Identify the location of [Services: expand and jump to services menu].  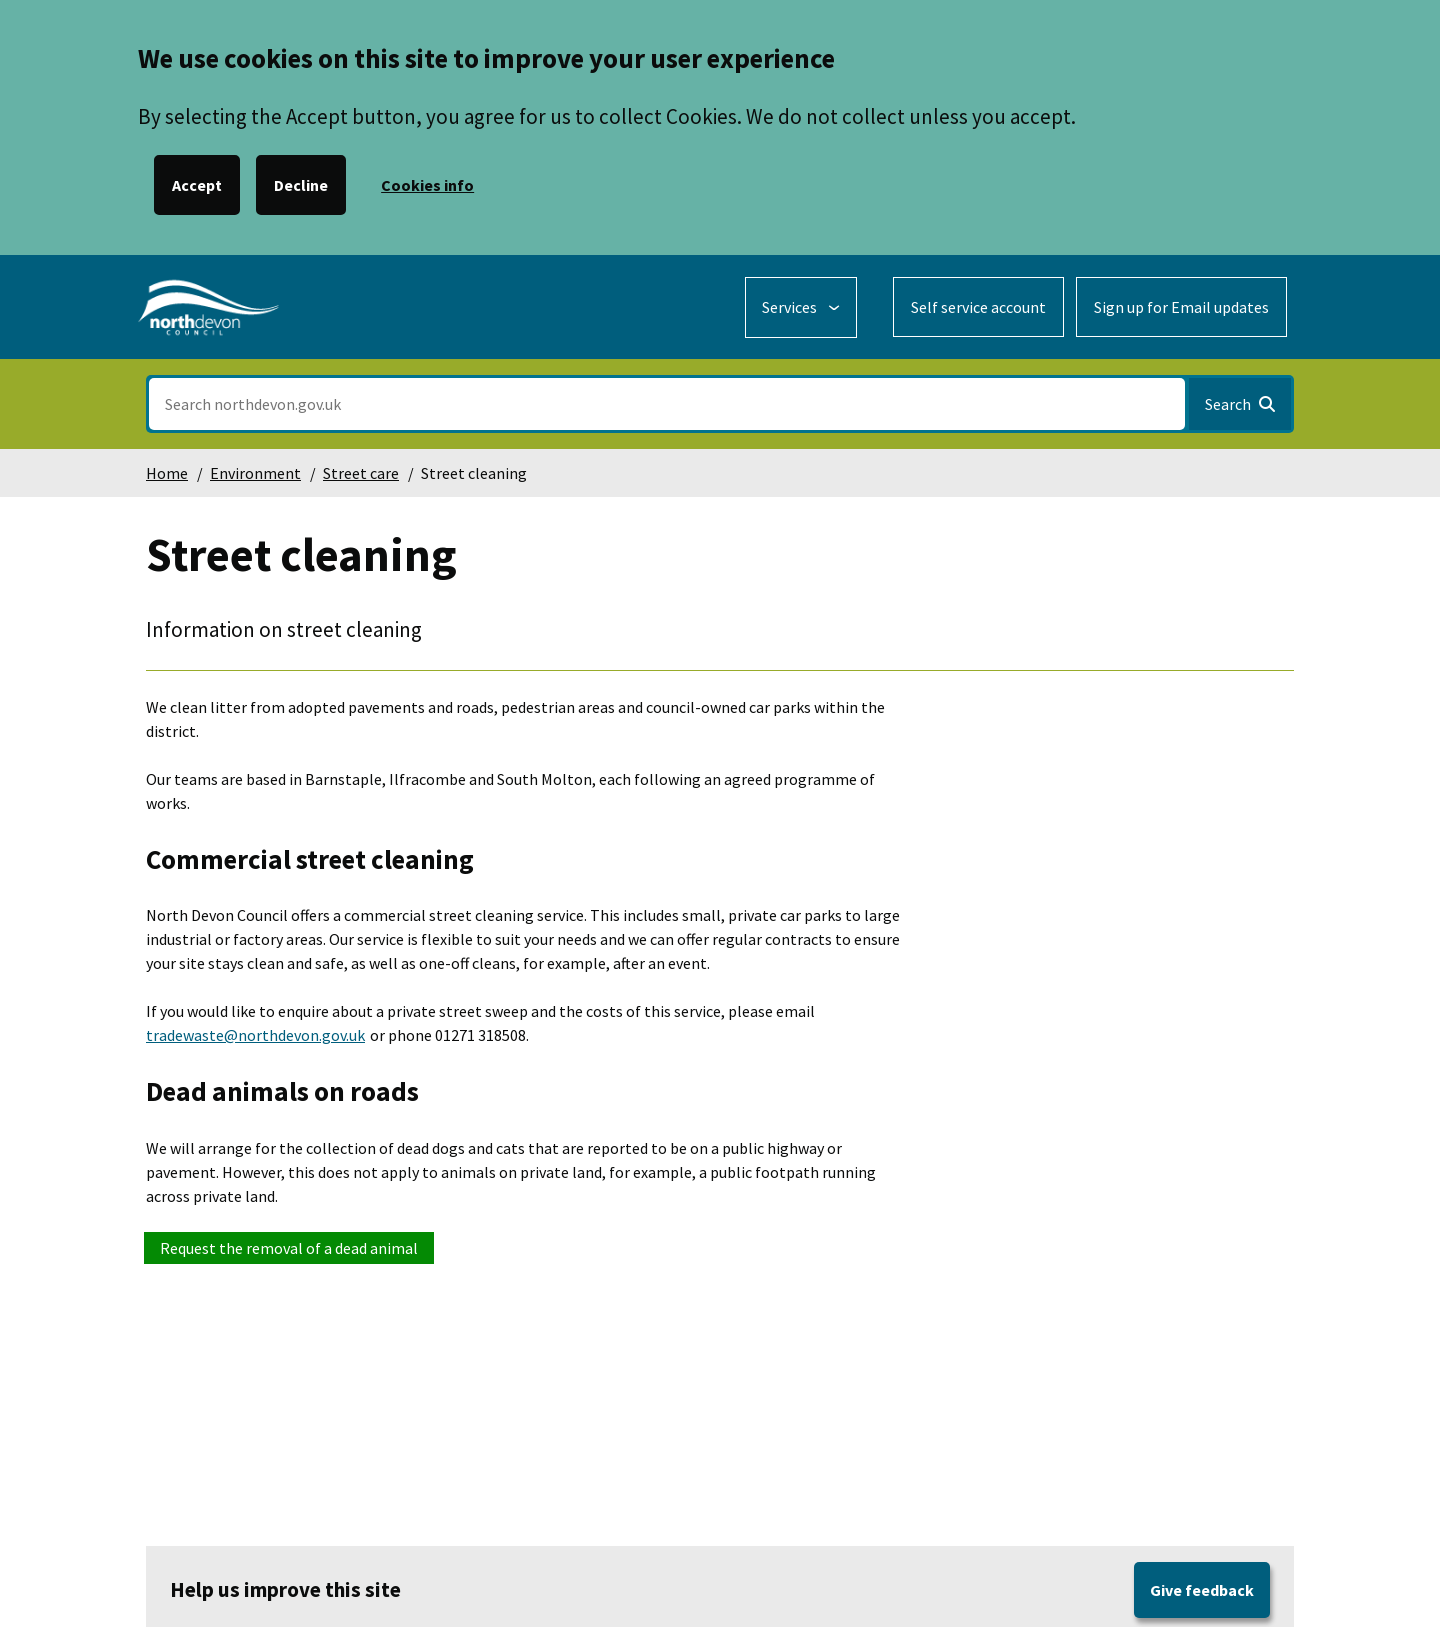
(801, 307).